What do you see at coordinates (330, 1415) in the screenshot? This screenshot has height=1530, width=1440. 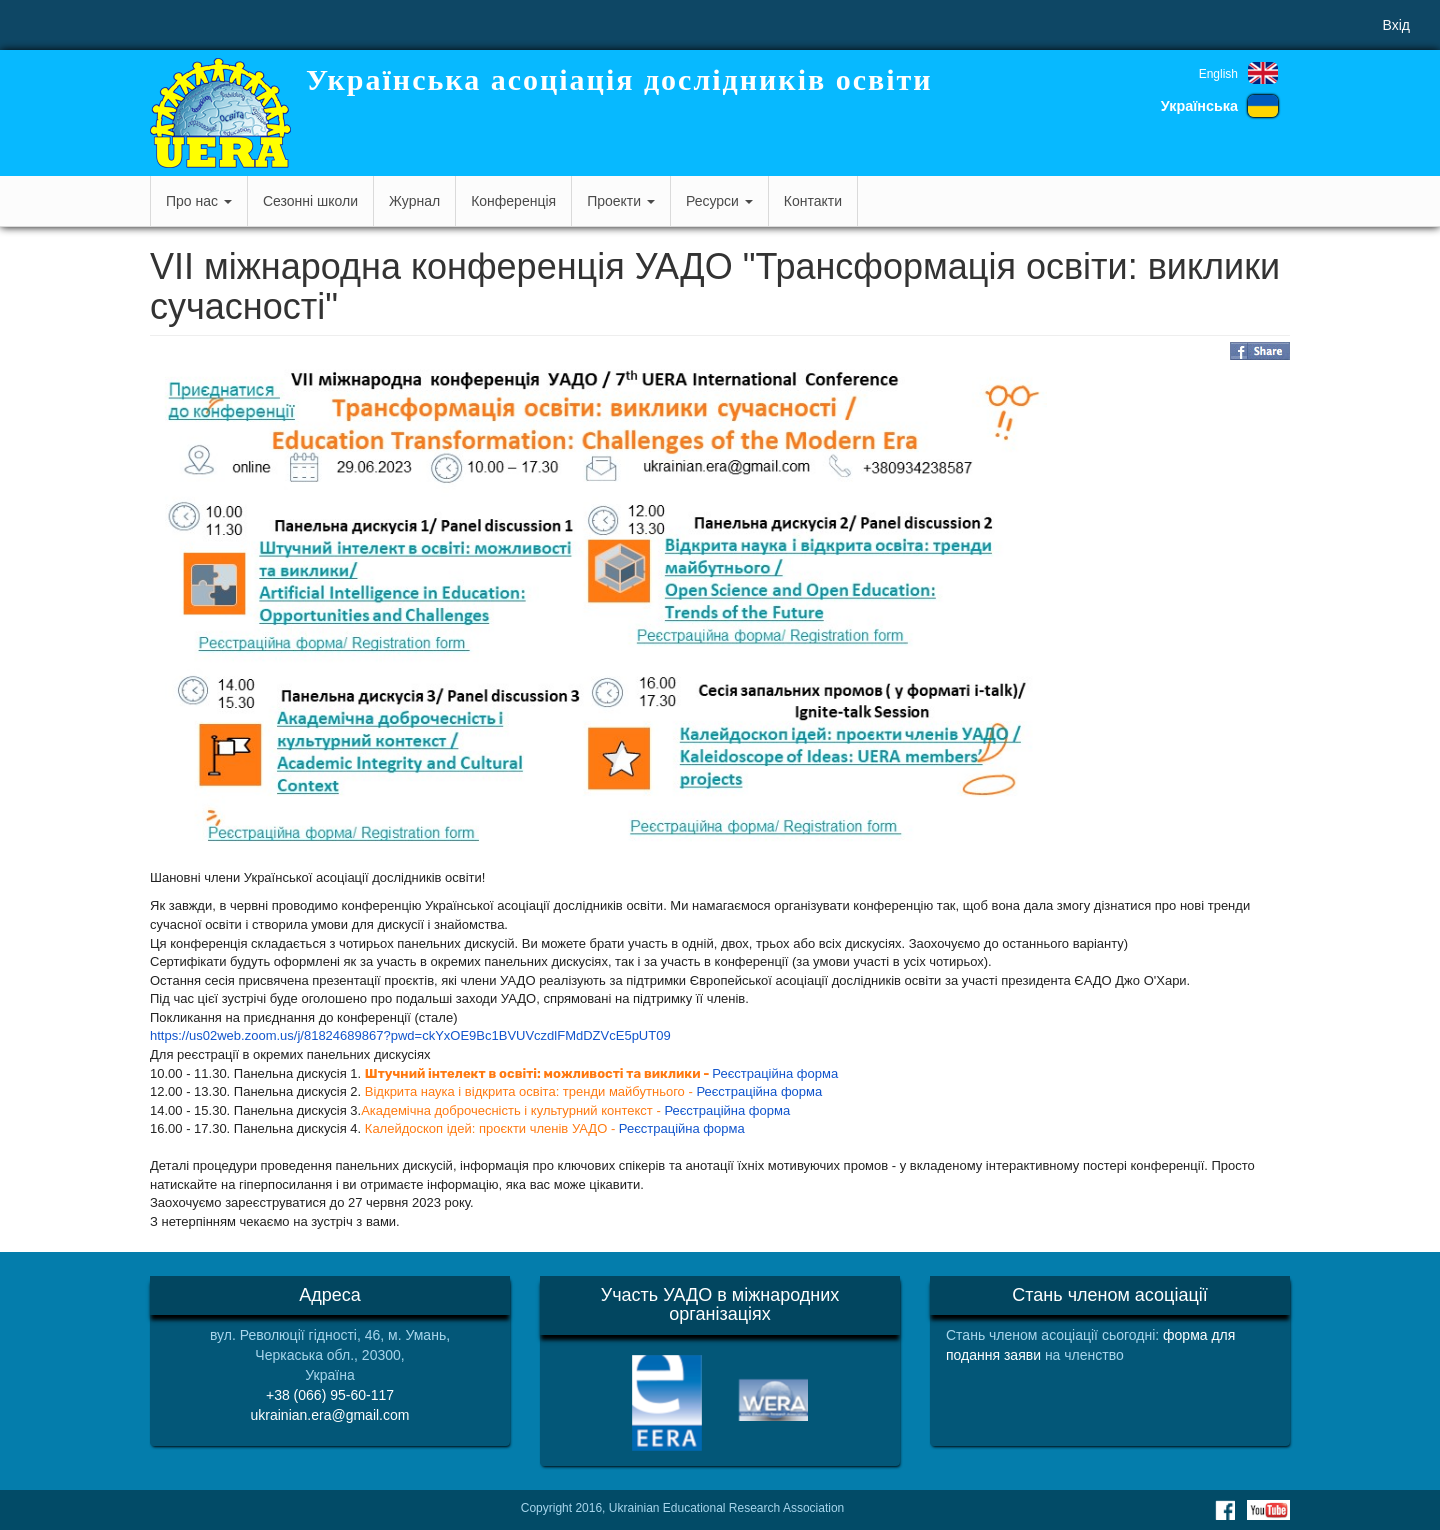 I see `ukrainian.era@gmail.com` at bounding box center [330, 1415].